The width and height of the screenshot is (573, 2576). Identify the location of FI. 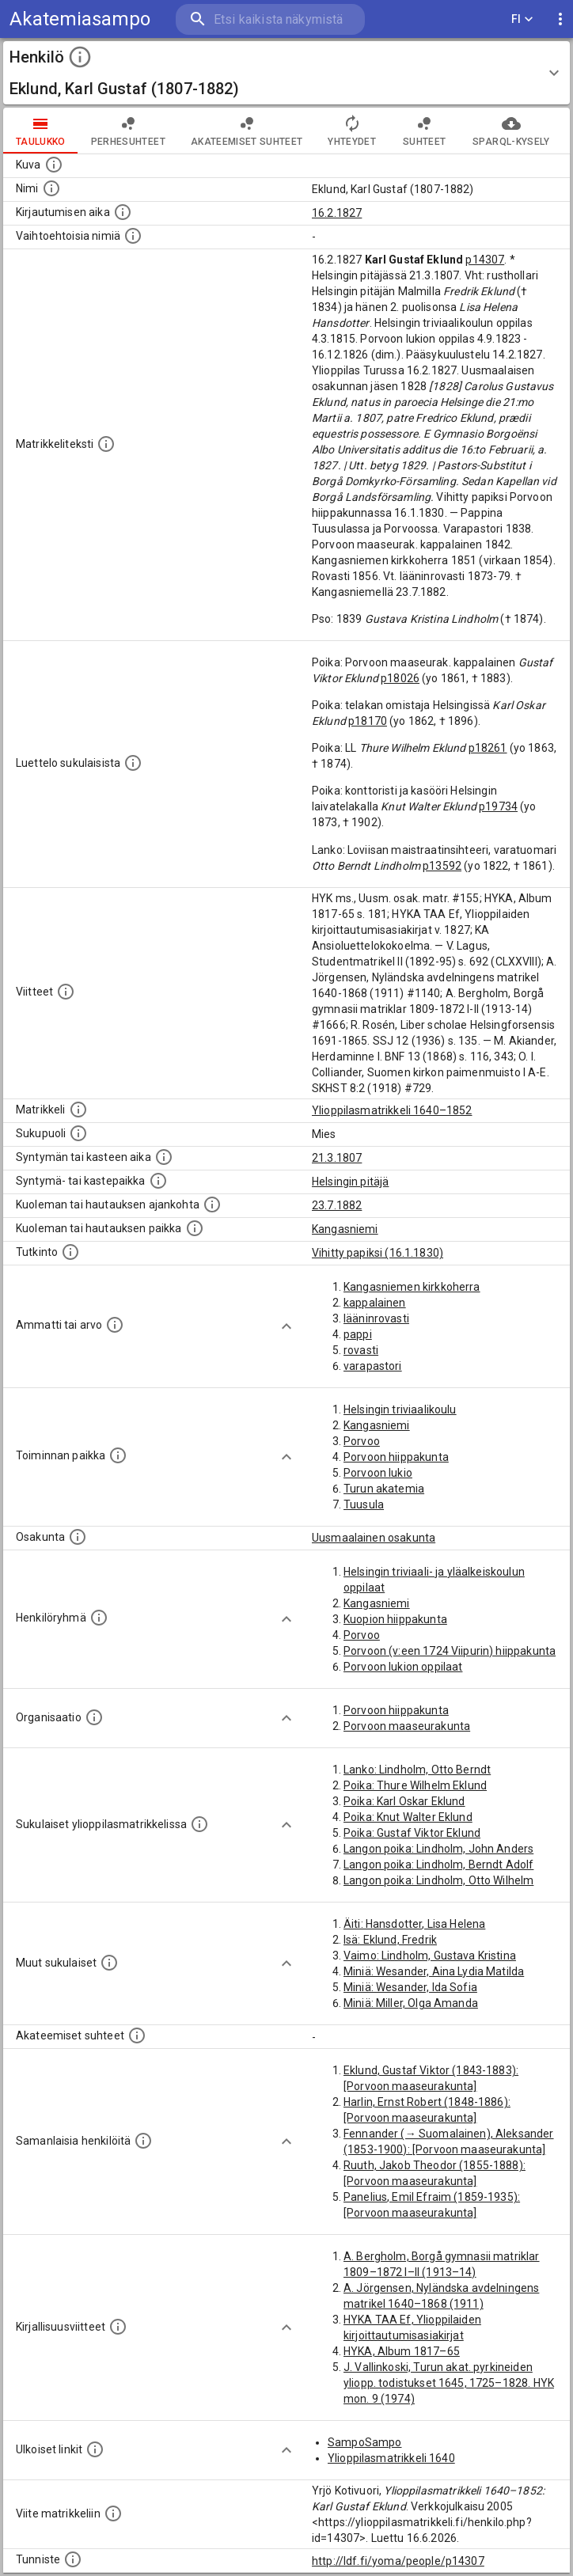
(522, 19).